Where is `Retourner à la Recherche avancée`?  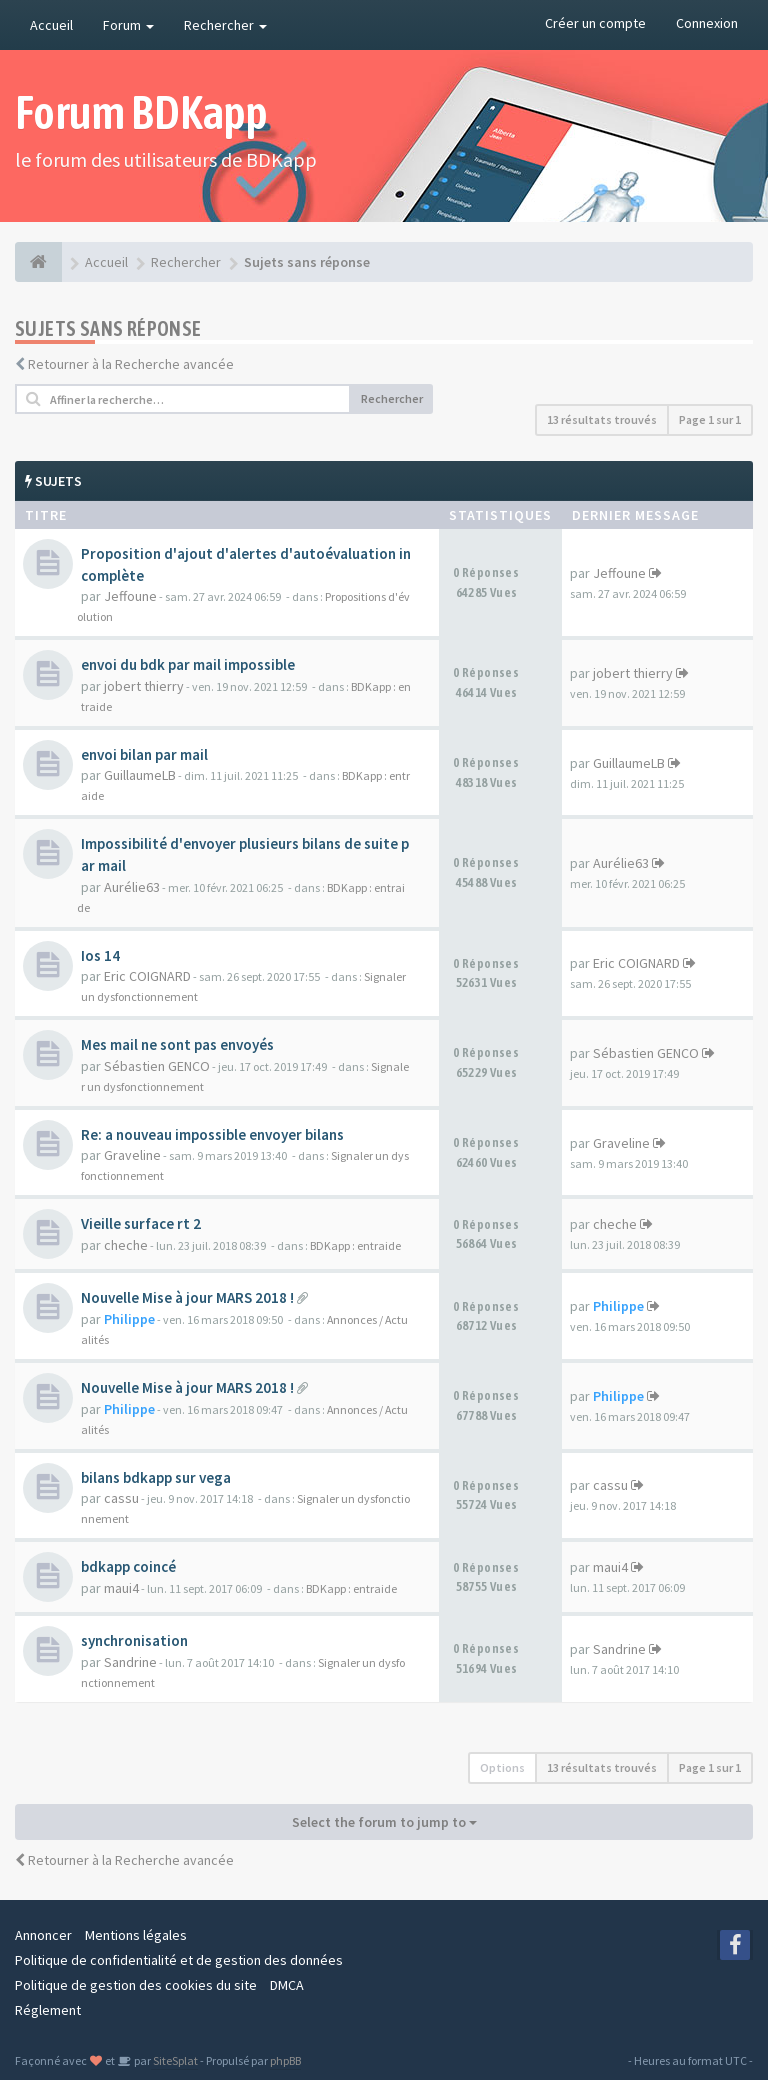
Retourner à la Recherche avancée is located at coordinates (131, 364).